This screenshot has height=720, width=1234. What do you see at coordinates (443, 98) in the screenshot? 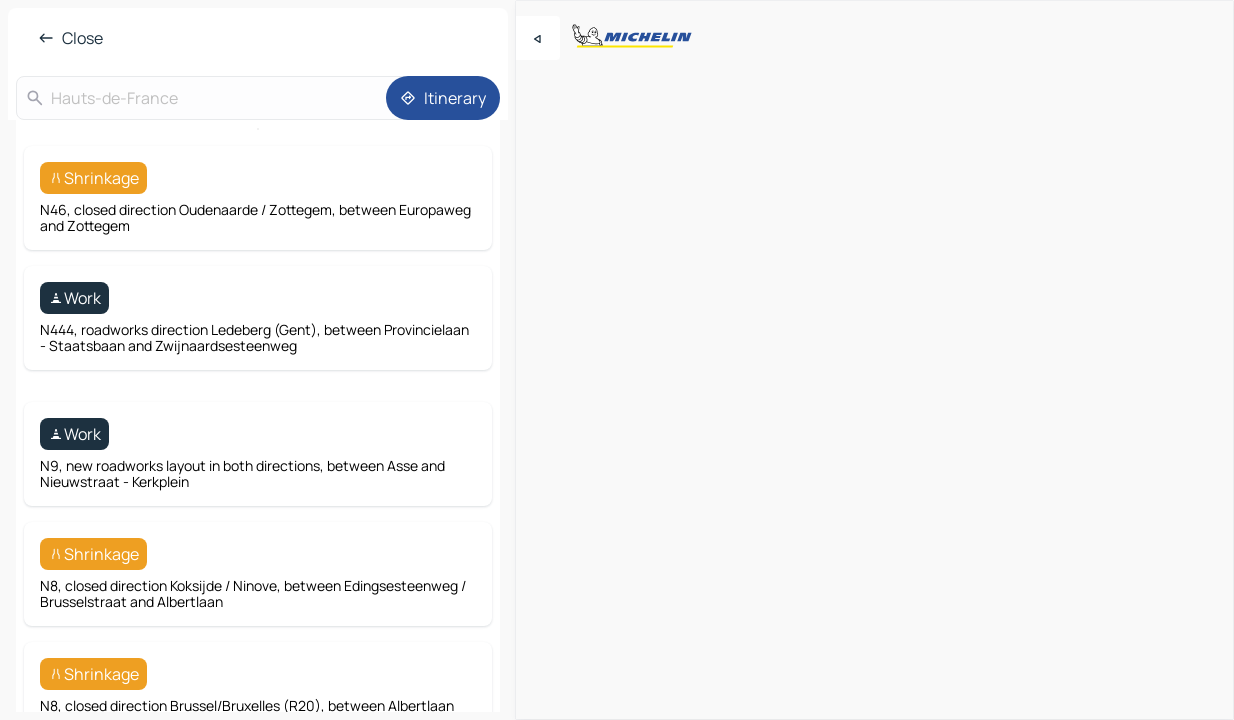
I see `[Itinerary]` at bounding box center [443, 98].